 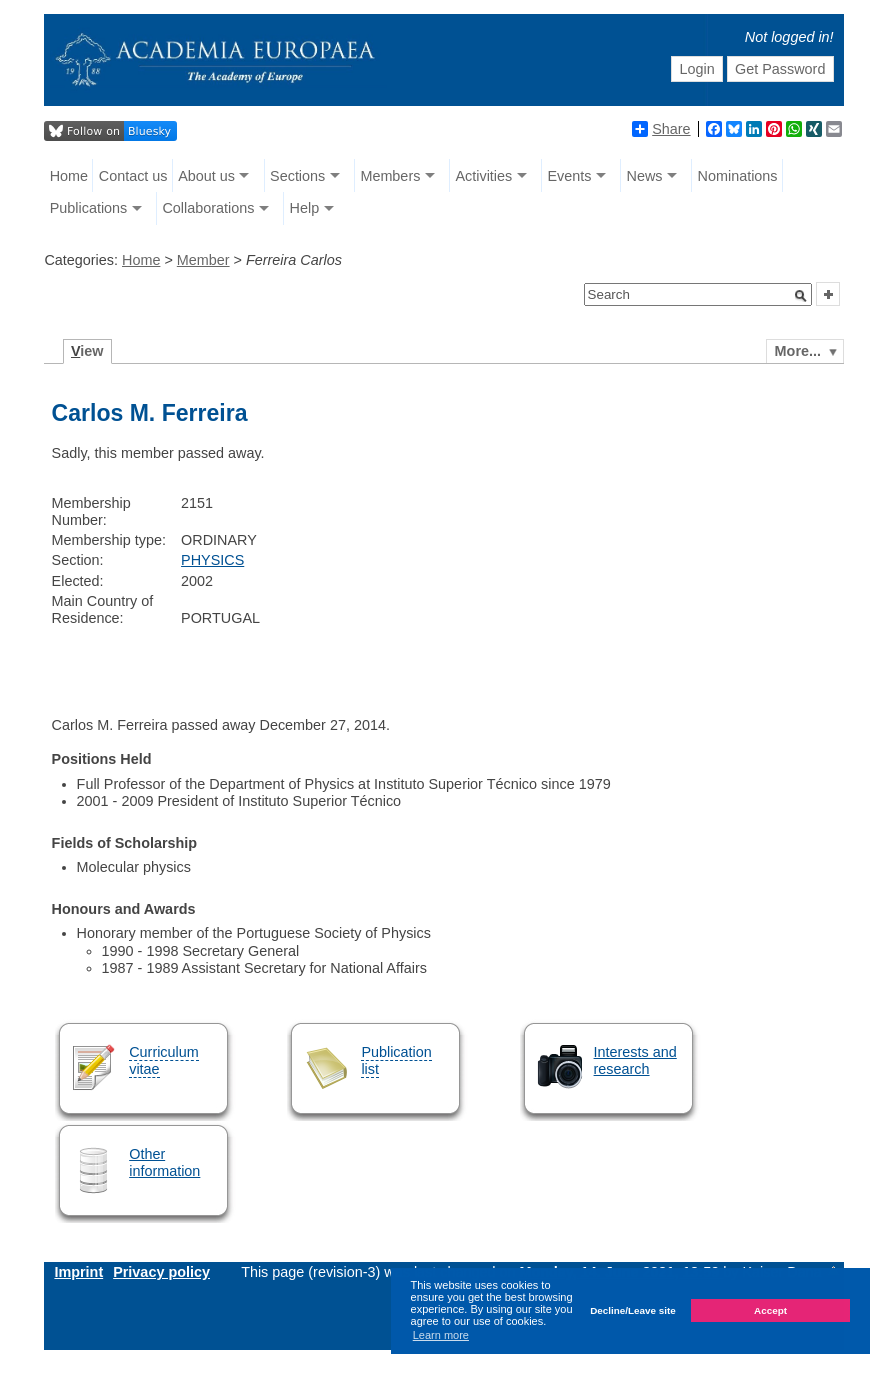 I want to click on Member, so click(x=203, y=260).